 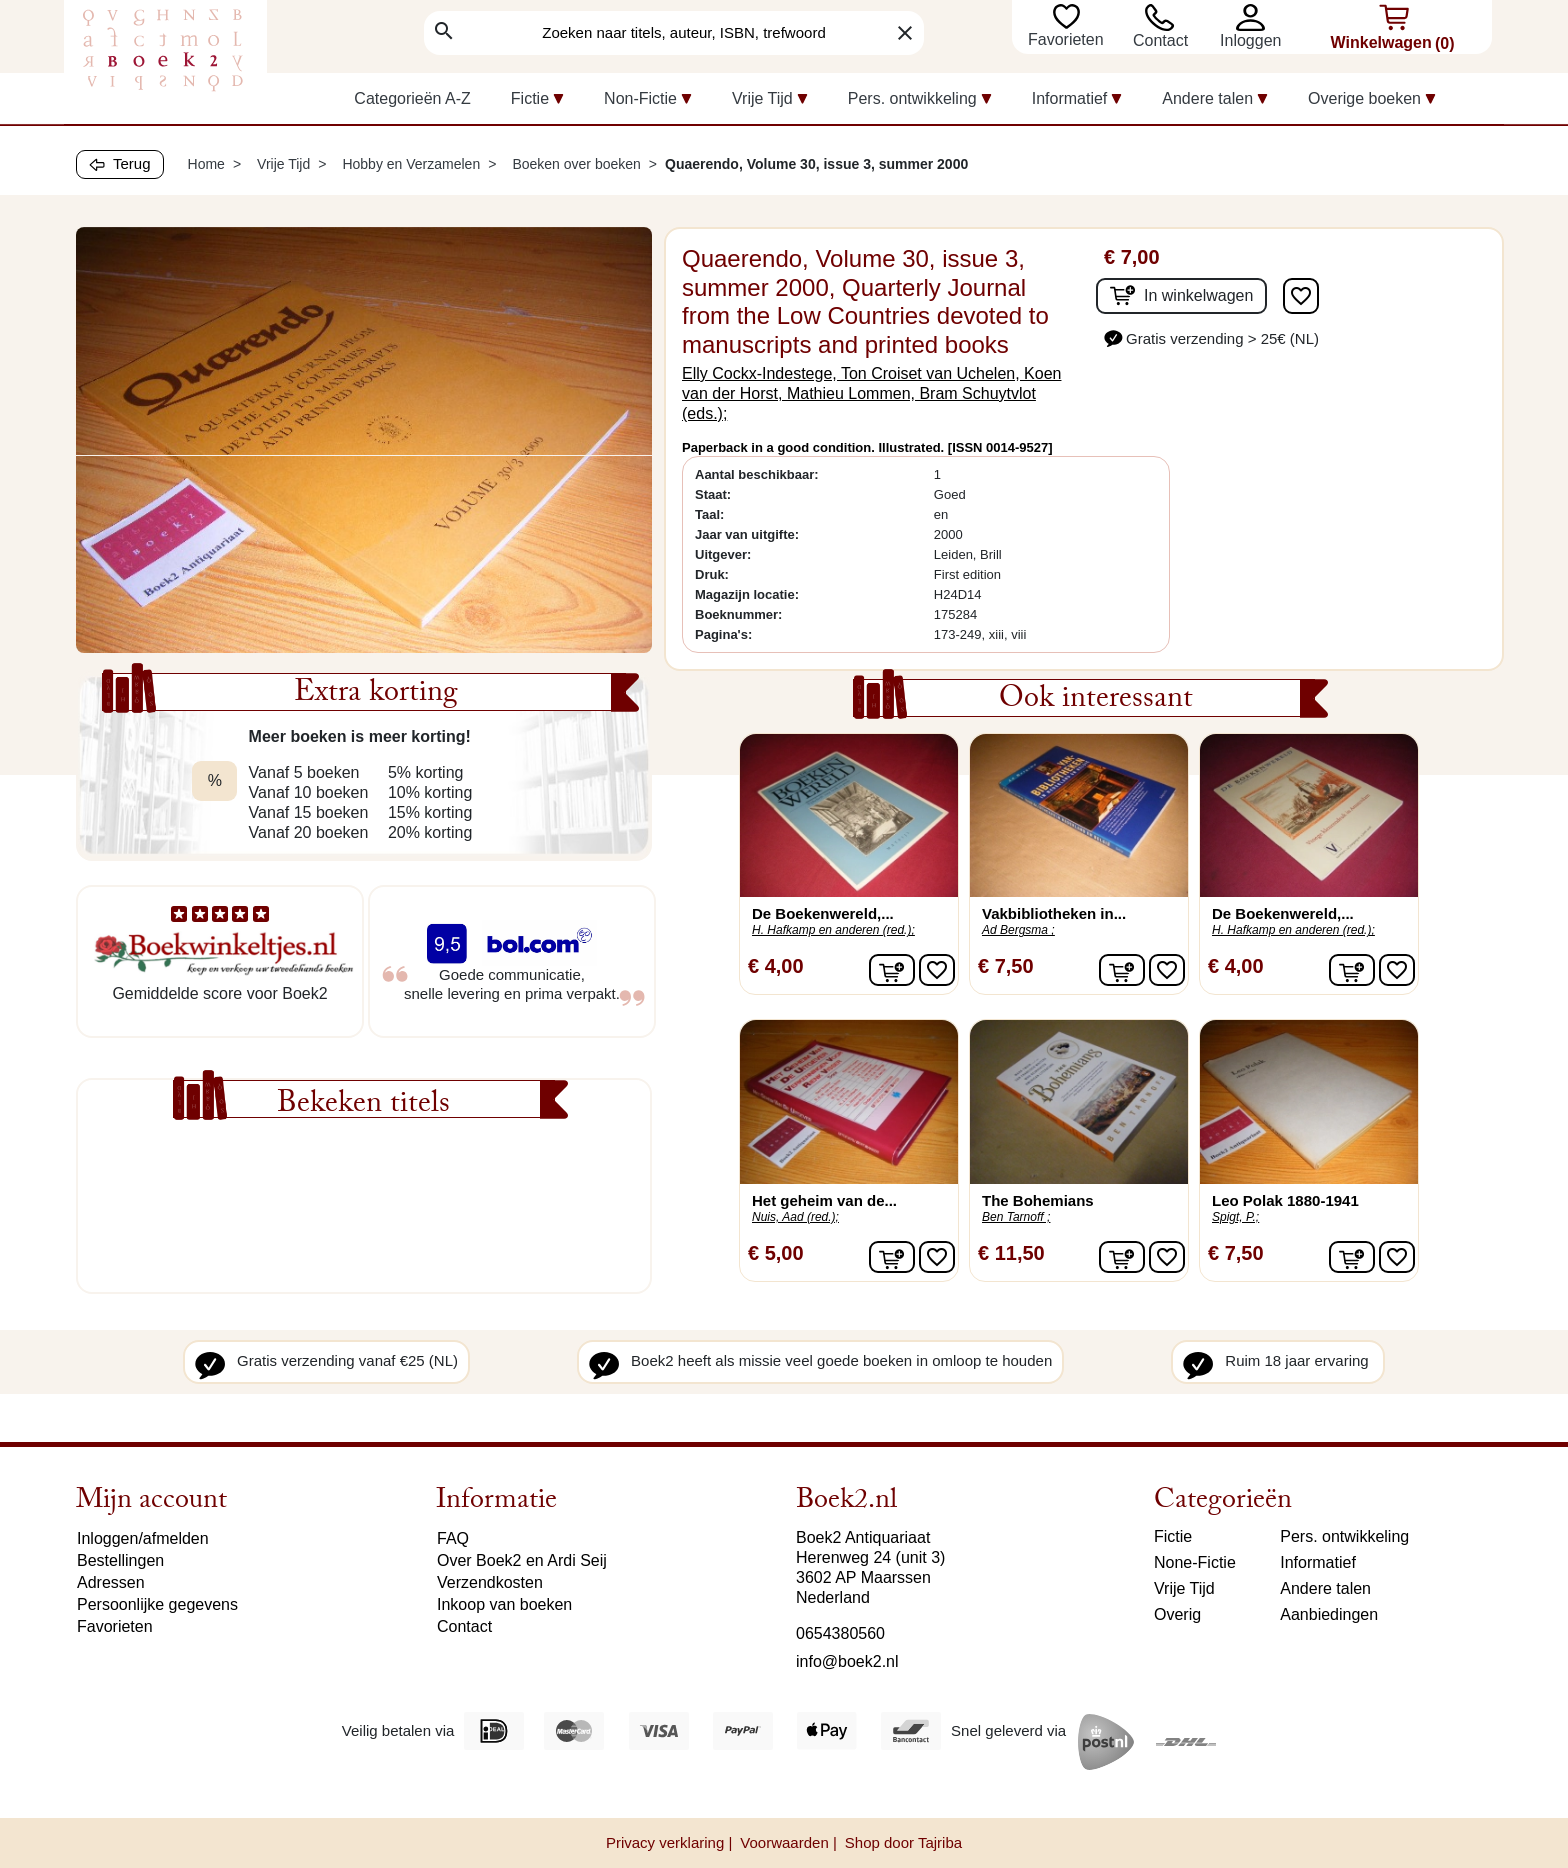 What do you see at coordinates (1318, 1562) in the screenshot?
I see `Informatief` at bounding box center [1318, 1562].